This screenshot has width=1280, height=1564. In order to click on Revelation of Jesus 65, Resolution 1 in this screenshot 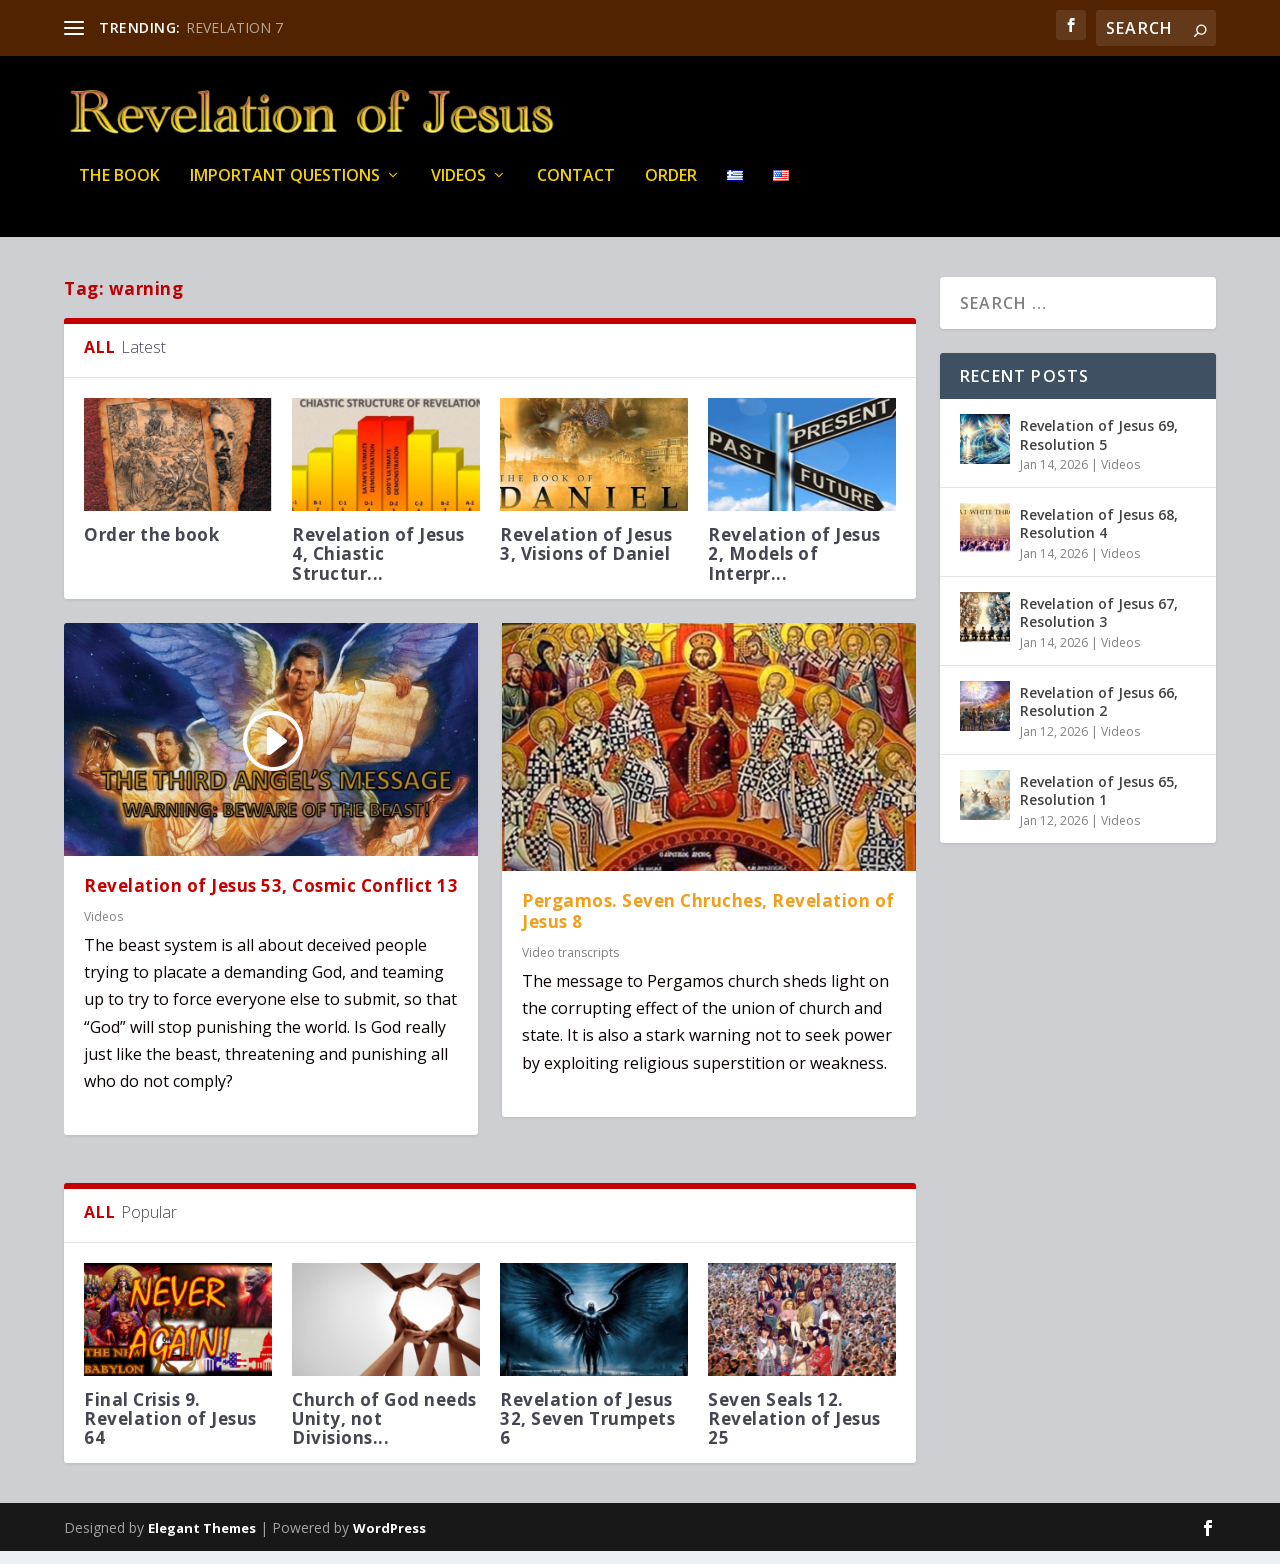, I will do `click(1099, 803)`.